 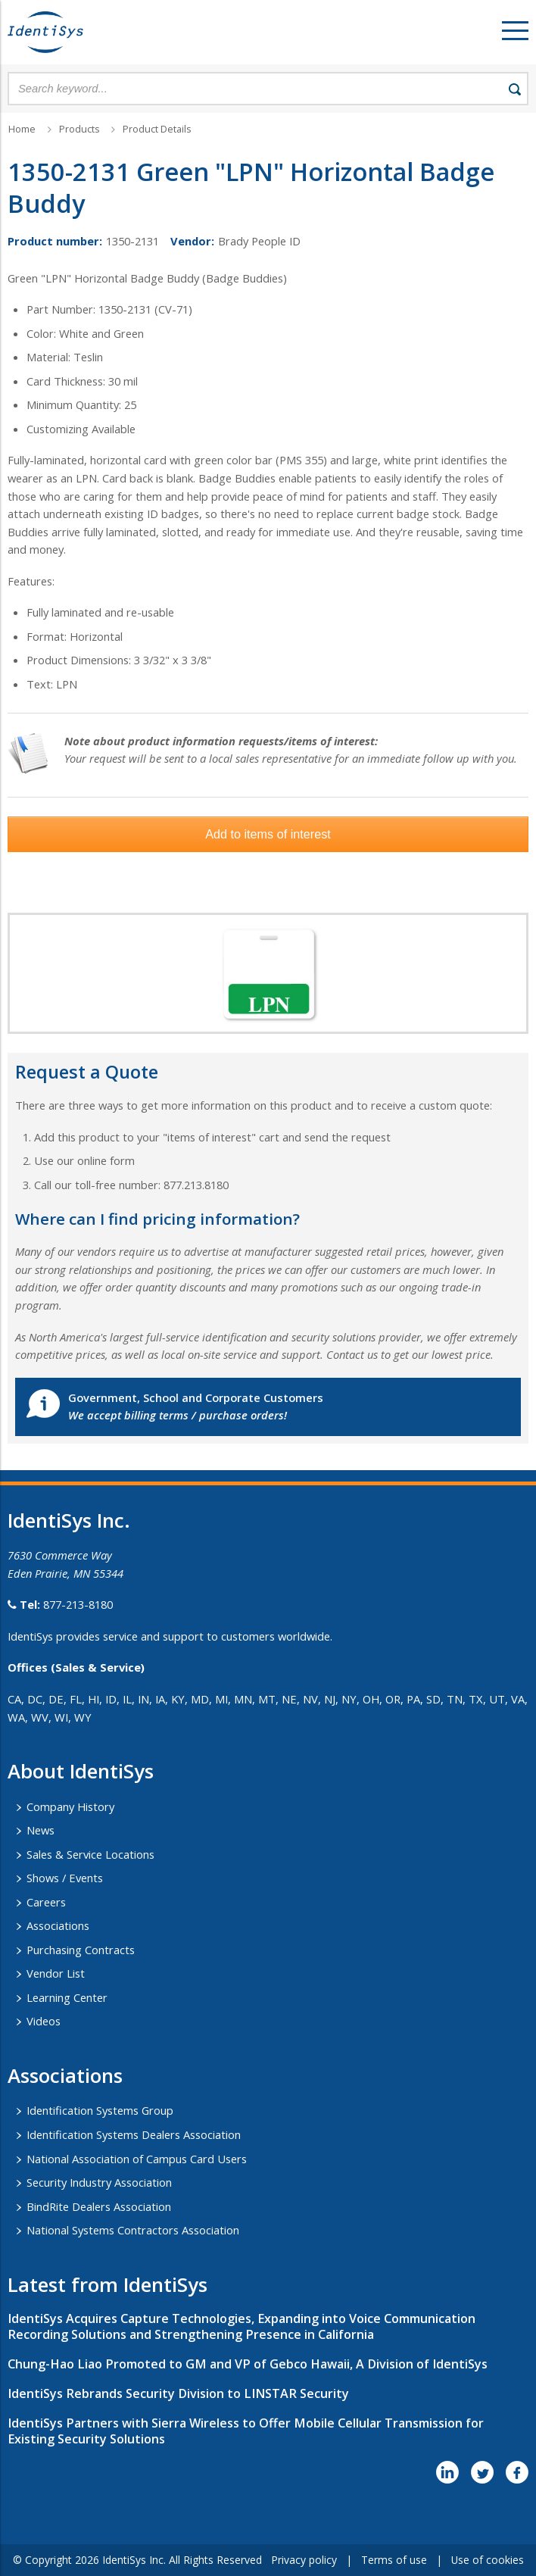 What do you see at coordinates (178, 2393) in the screenshot?
I see `IdentiSys Rebrands Security Division to LINSTAR Security` at bounding box center [178, 2393].